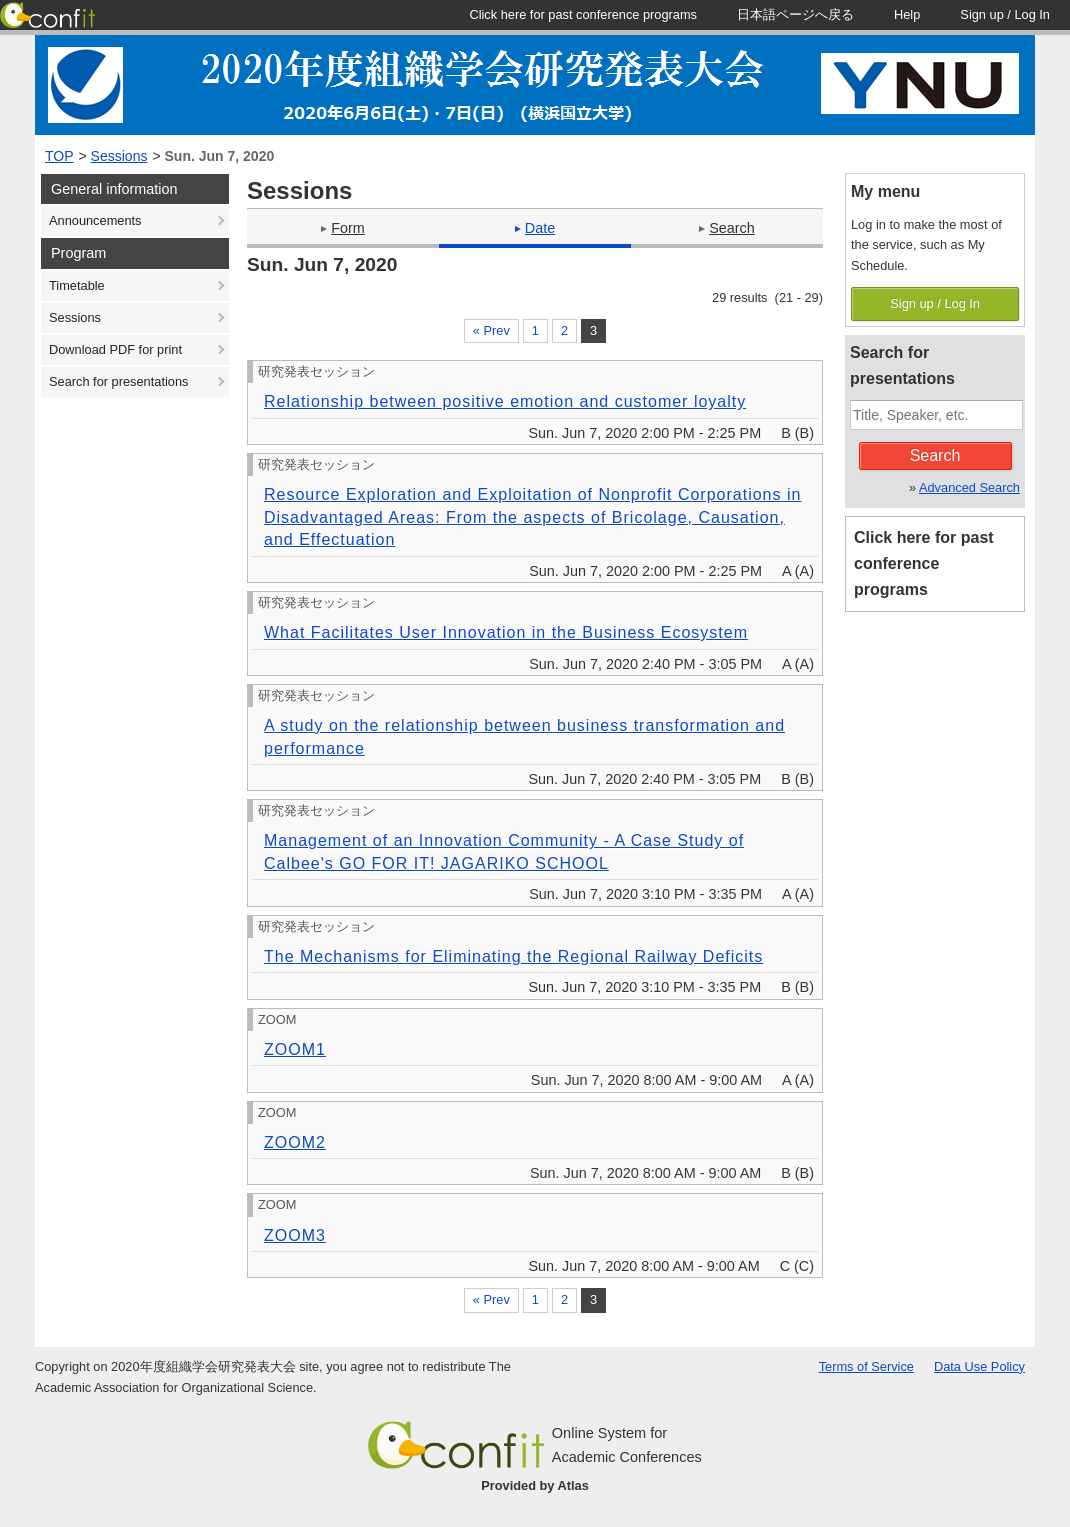 This screenshot has width=1070, height=1527. I want to click on Click here for past conference programs, so click(924, 563).